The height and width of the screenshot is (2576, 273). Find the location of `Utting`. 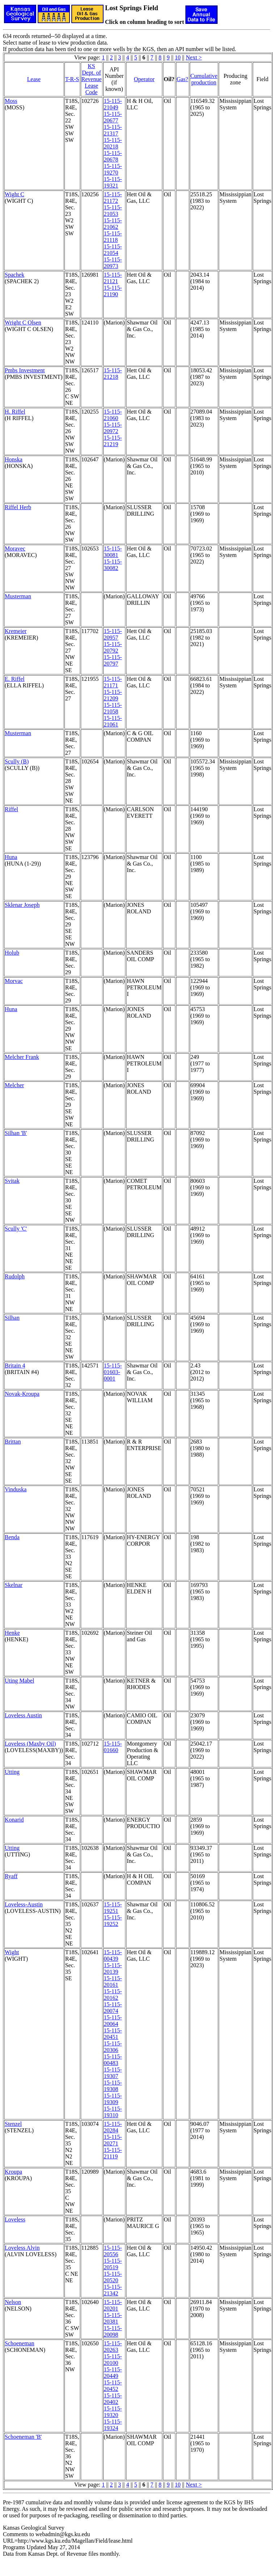

Utting is located at coordinates (12, 1772).